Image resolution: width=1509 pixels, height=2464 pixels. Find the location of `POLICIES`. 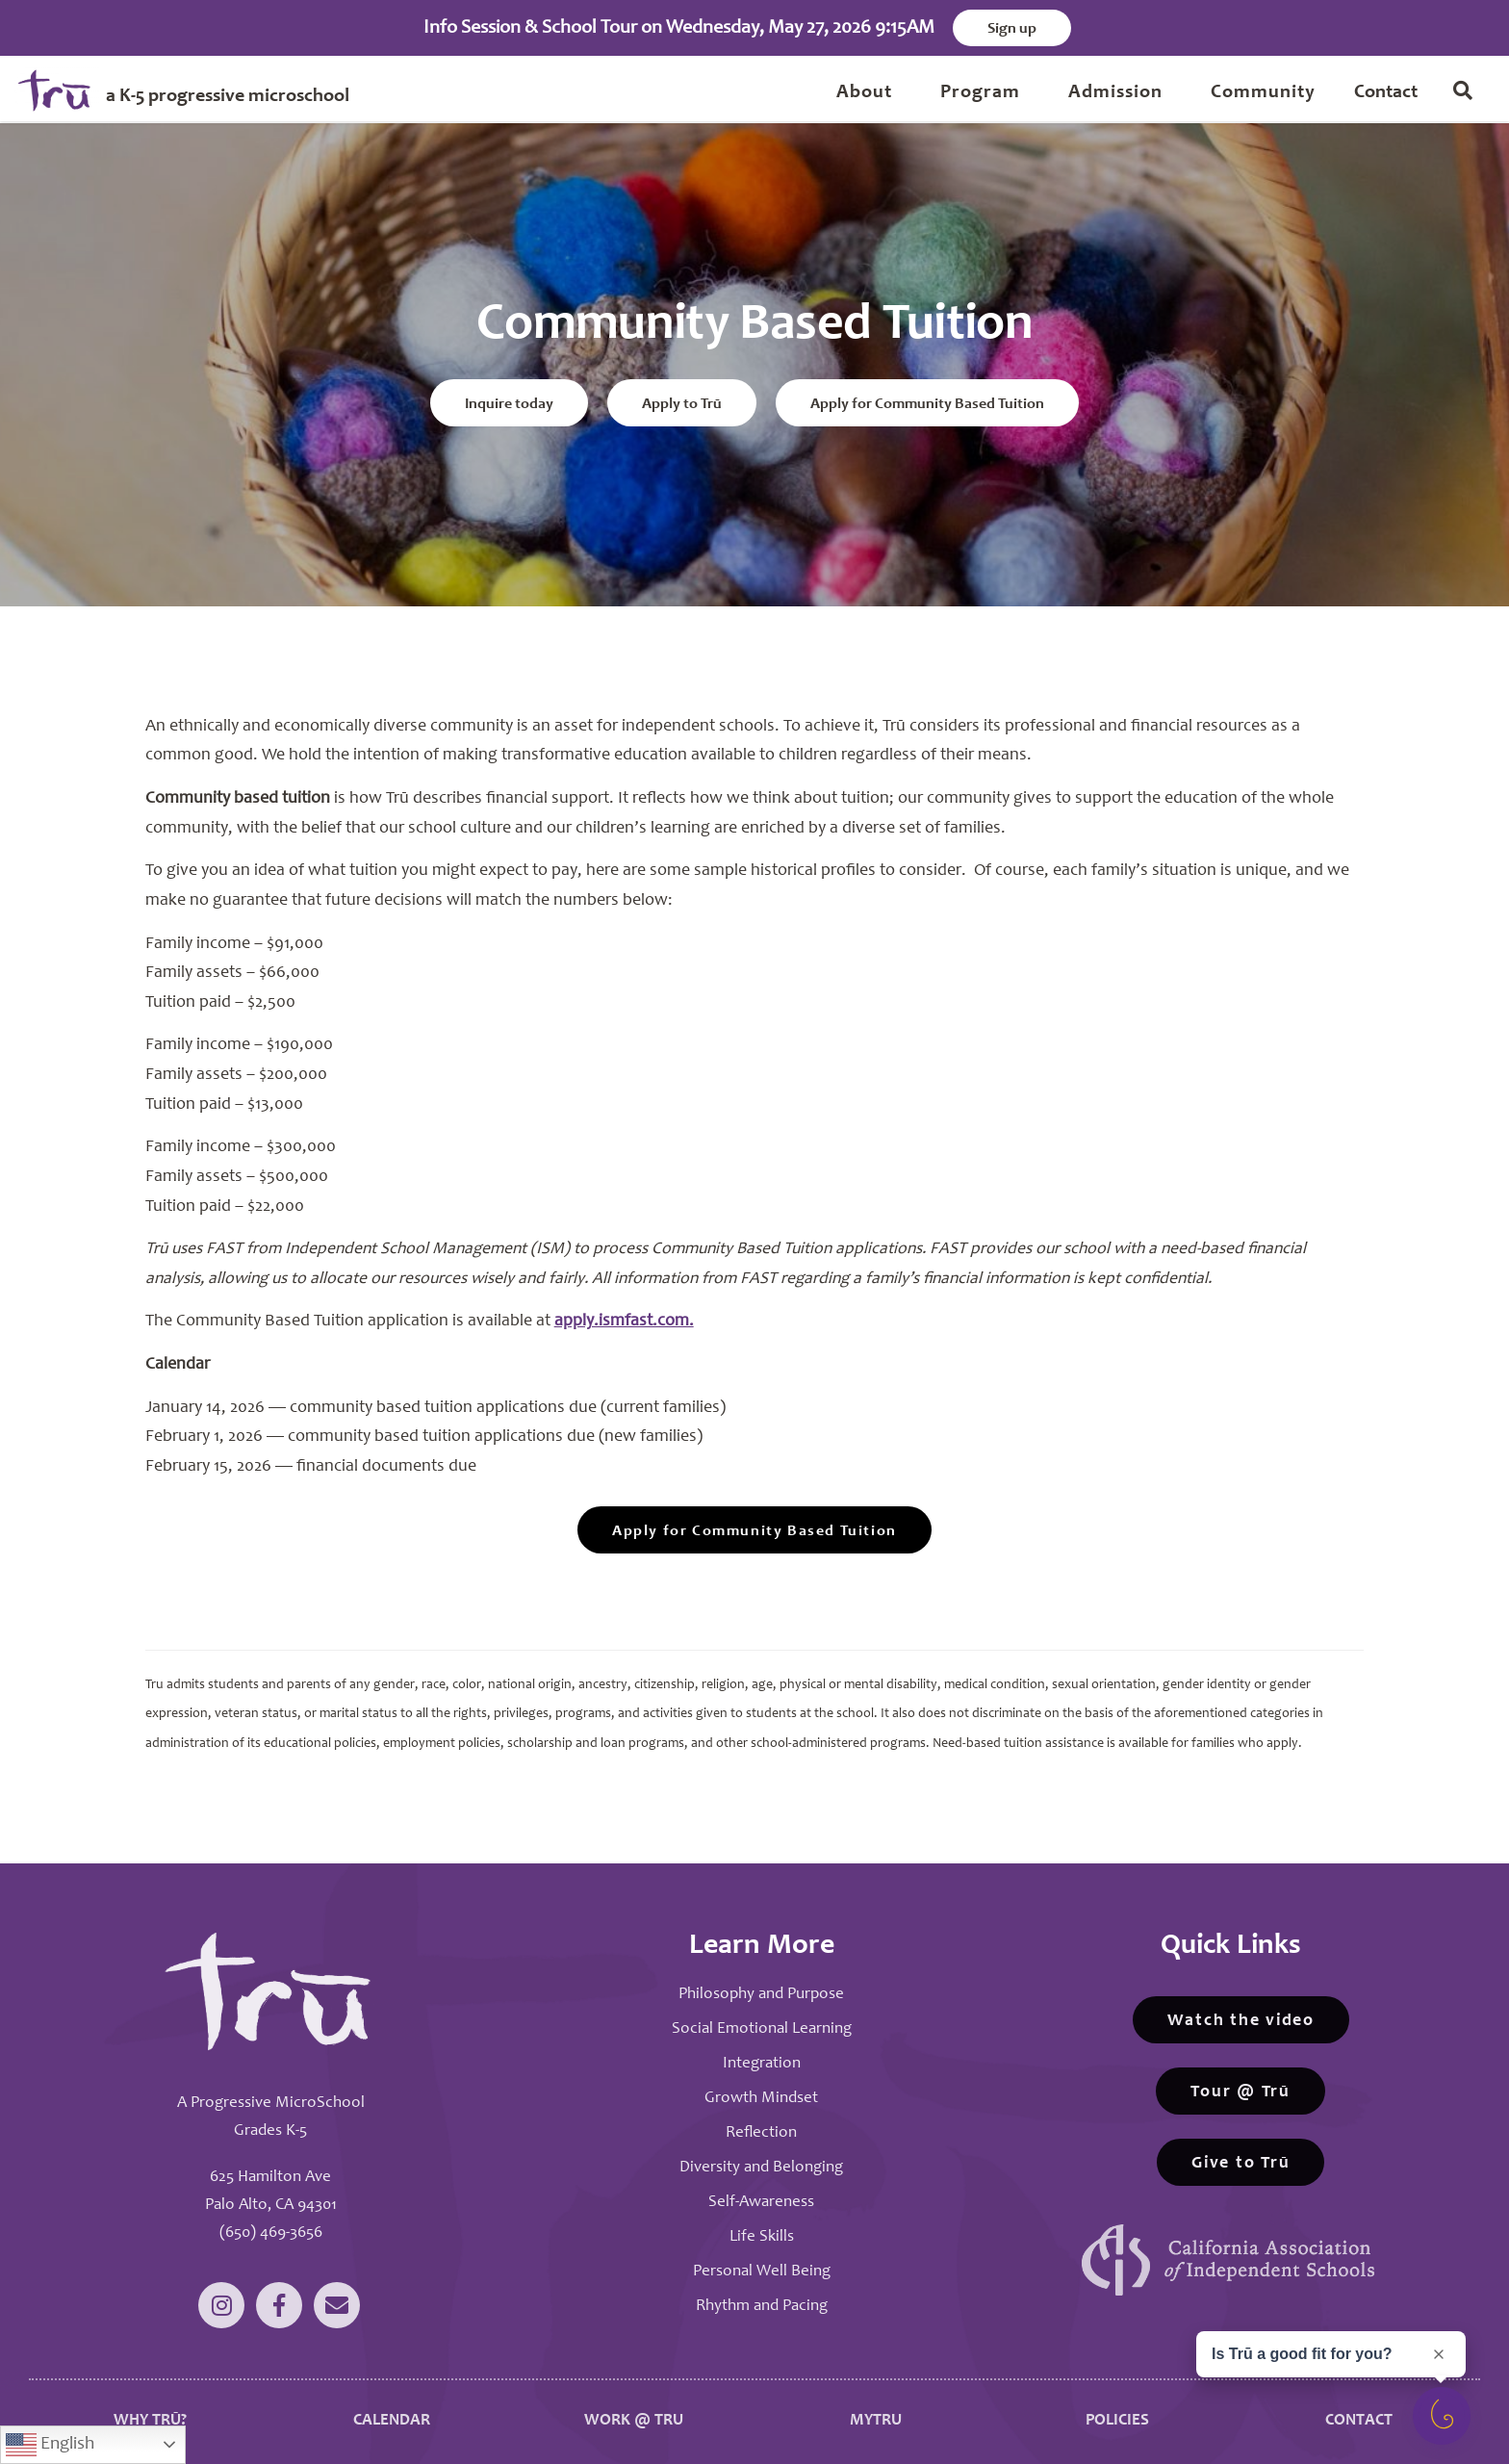

POLICIES is located at coordinates (1117, 2419).